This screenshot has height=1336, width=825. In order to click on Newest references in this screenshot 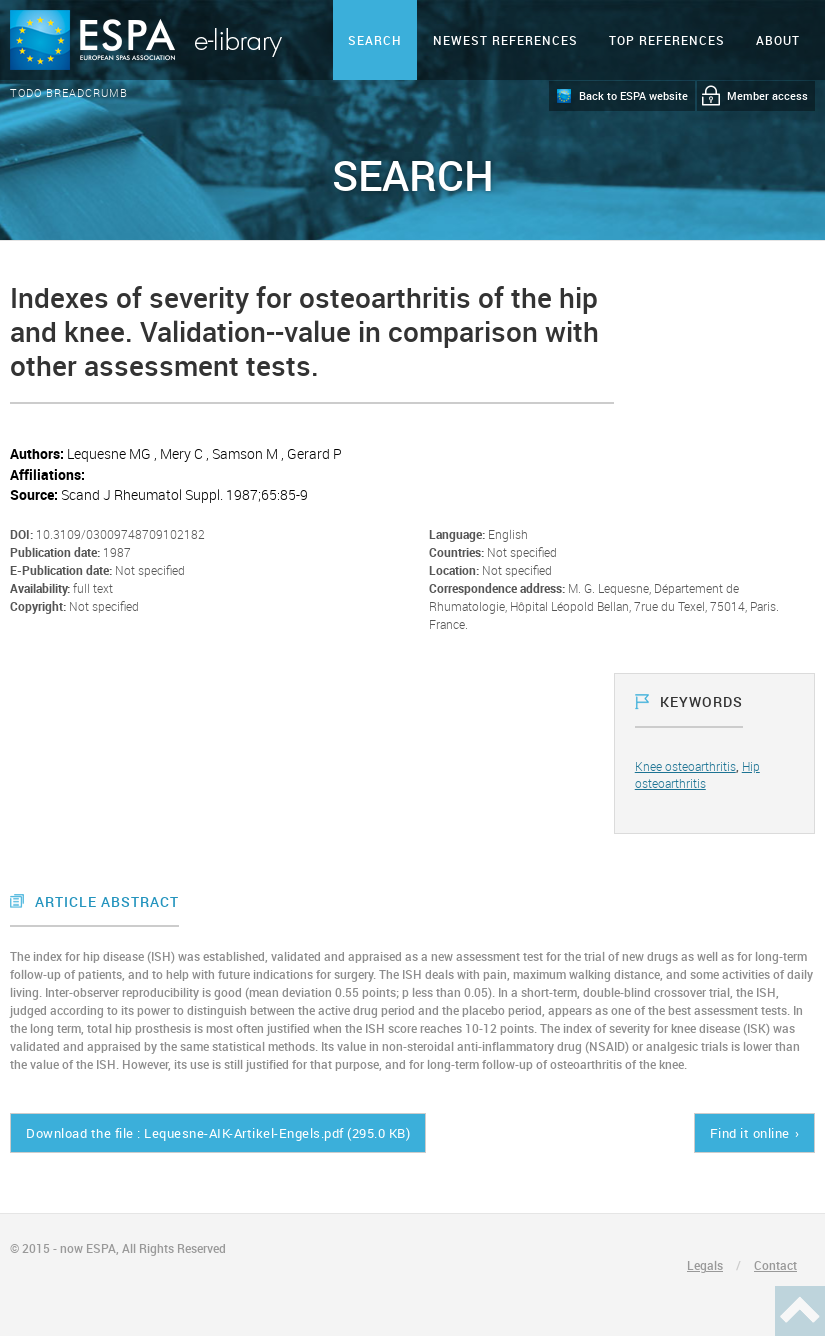, I will do `click(505, 40)`.